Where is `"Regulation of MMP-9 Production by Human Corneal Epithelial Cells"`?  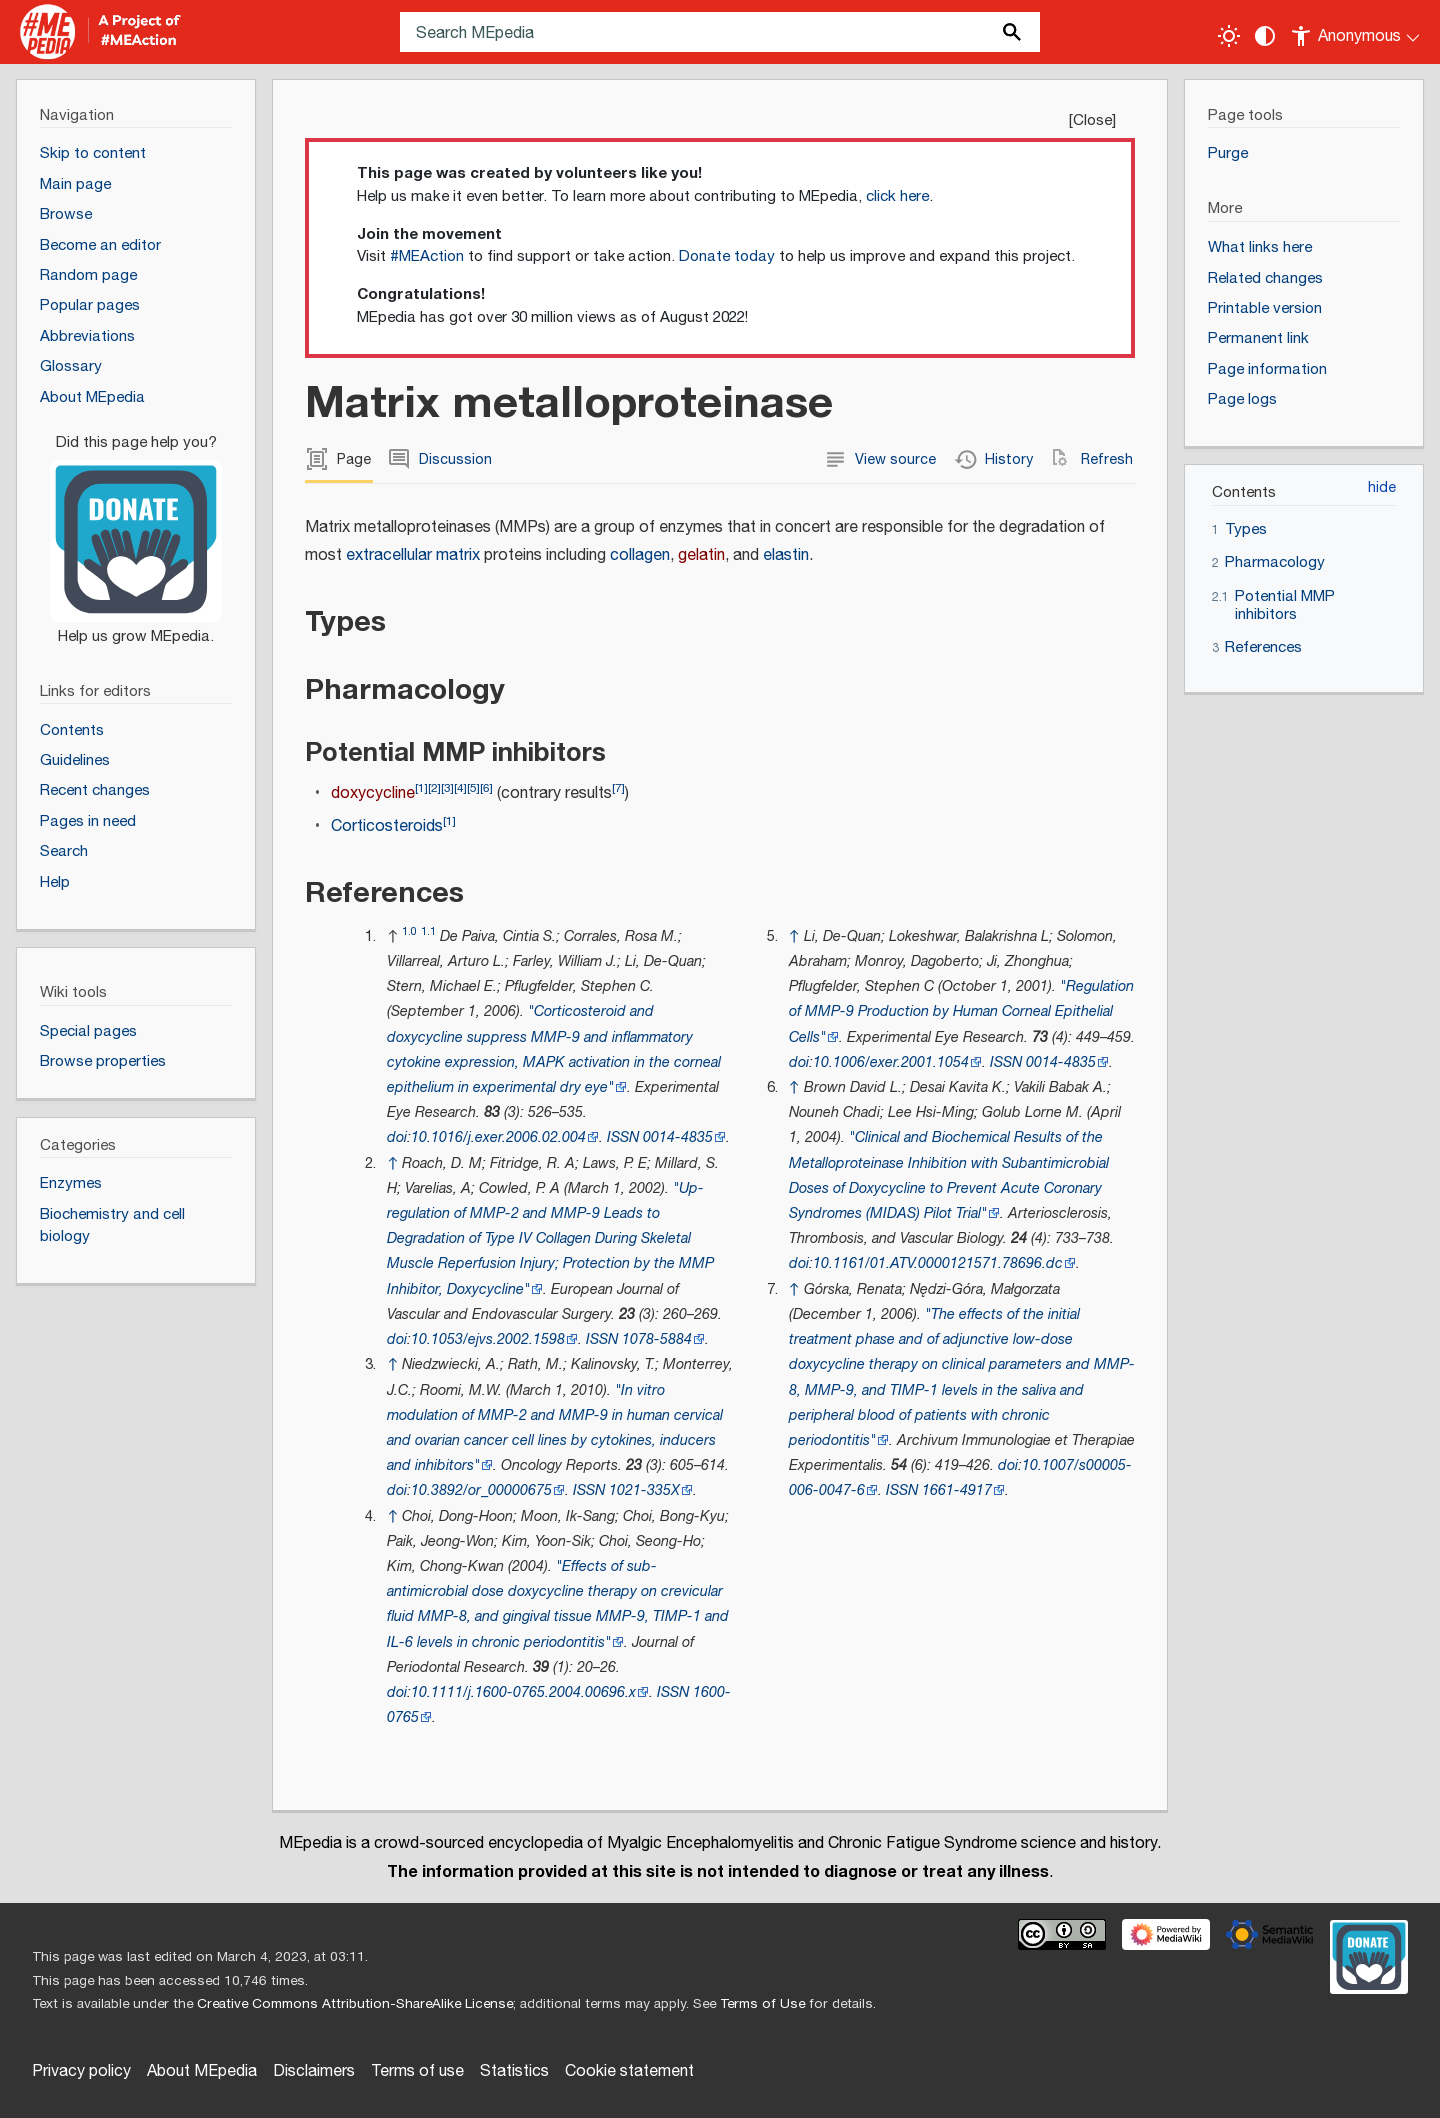 "Regulation of MMP-9 Production by Human Corneal Epithelial Cells" is located at coordinates (961, 1011).